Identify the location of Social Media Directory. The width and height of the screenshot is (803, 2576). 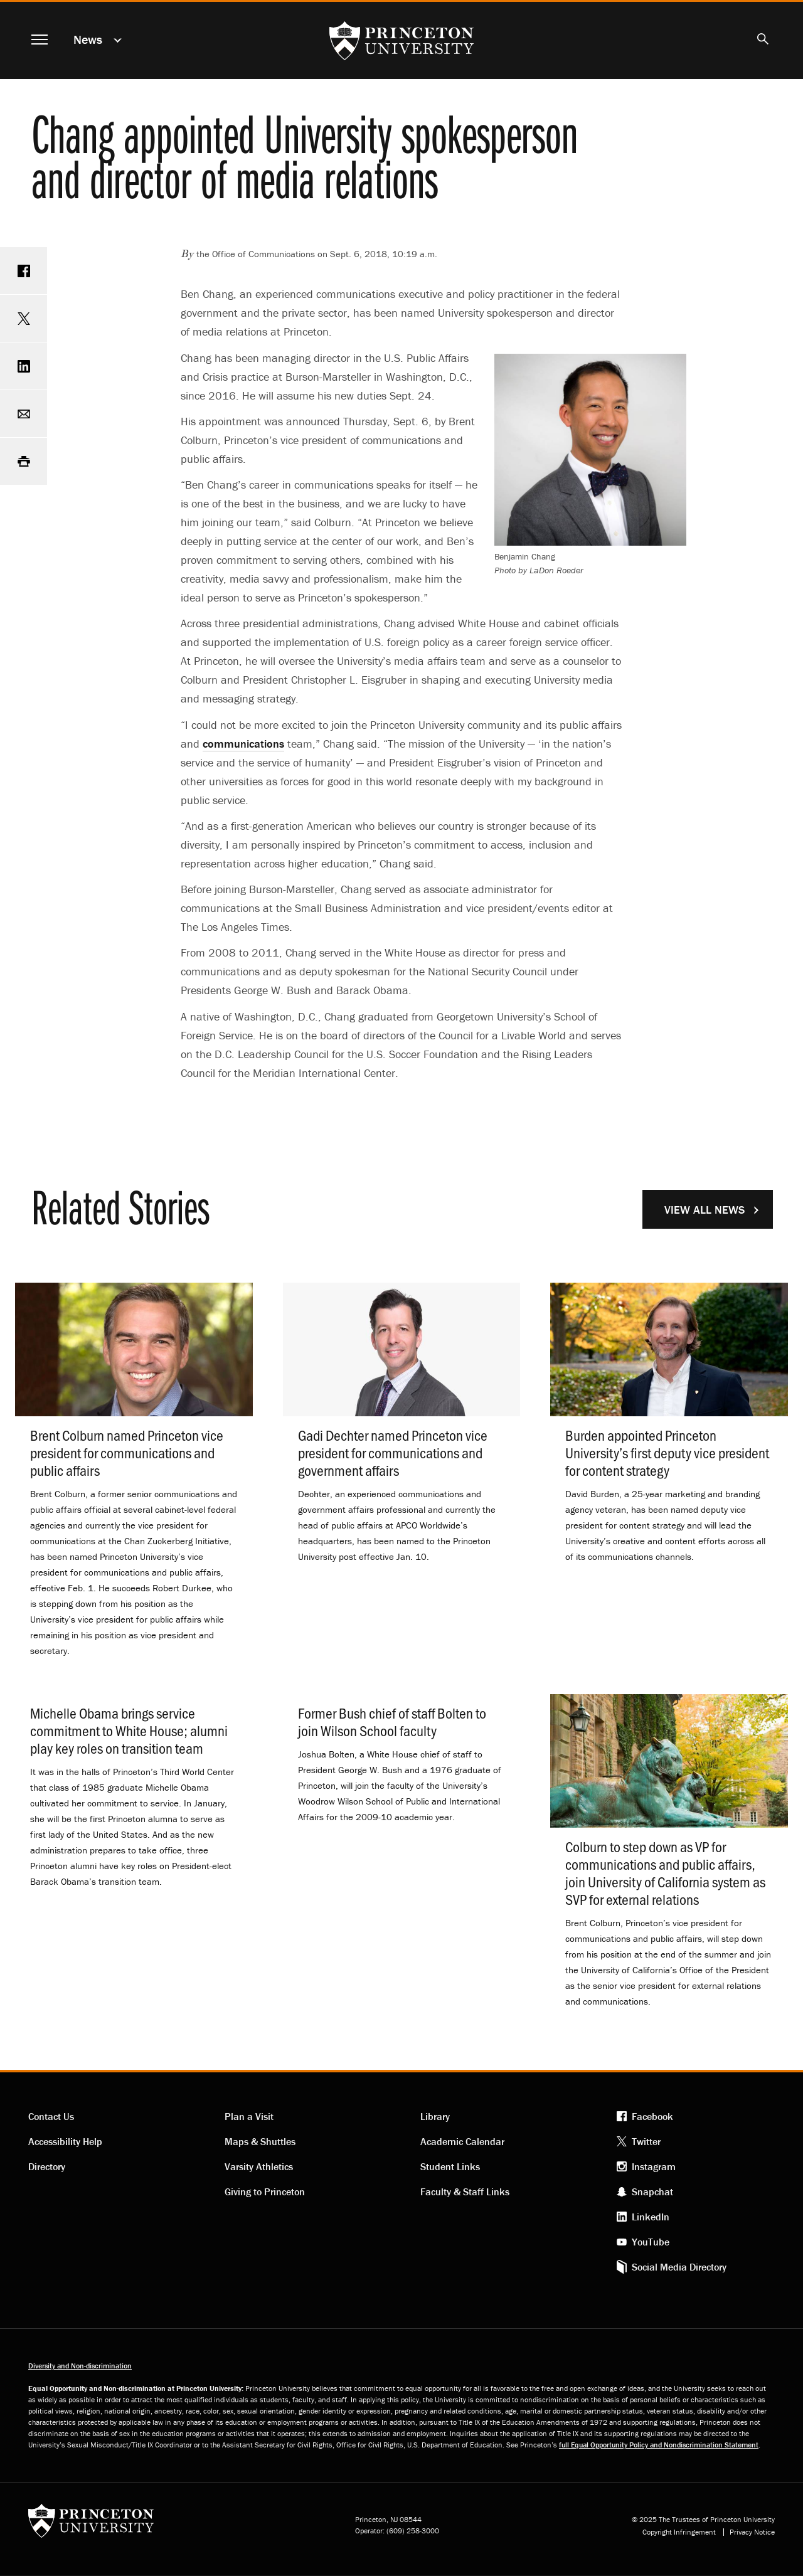
(679, 2267).